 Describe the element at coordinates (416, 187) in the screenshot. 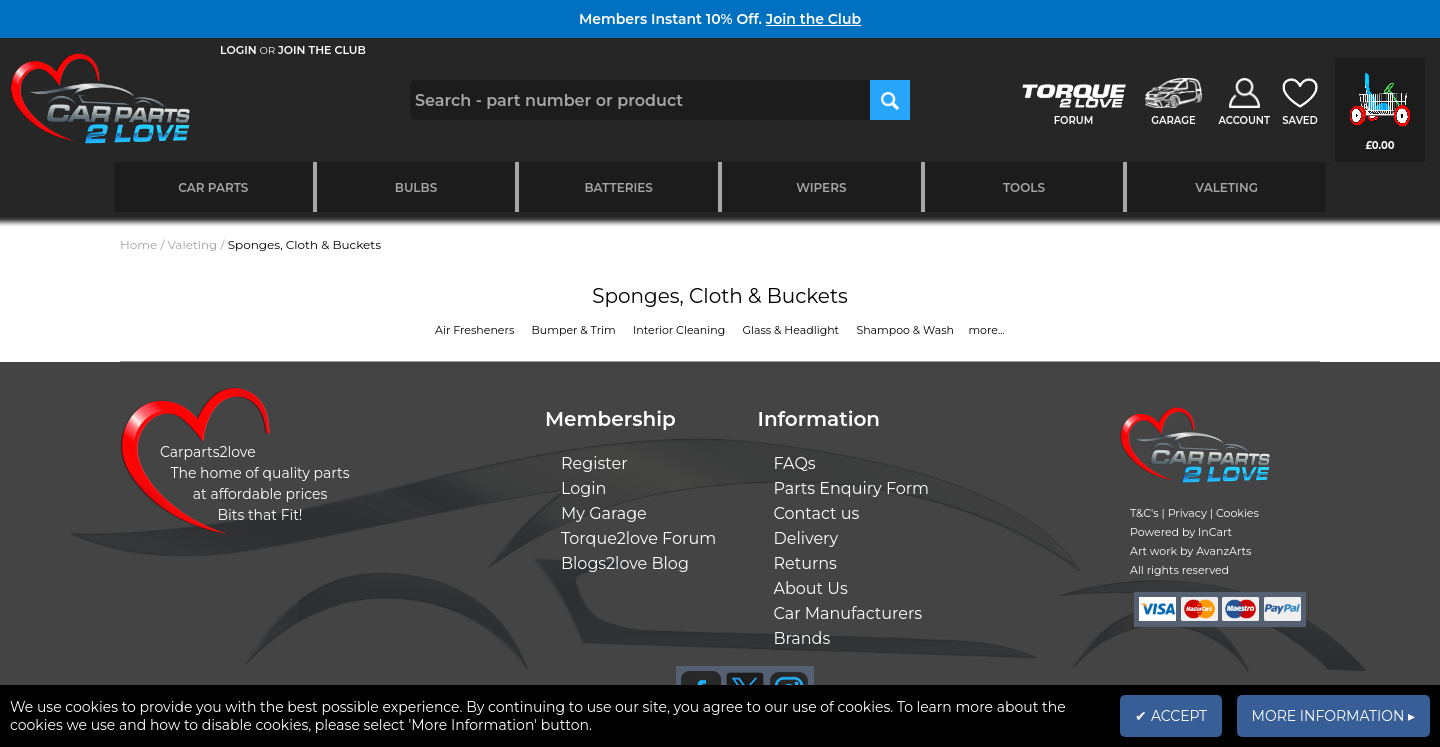

I see `Bulbs` at that location.